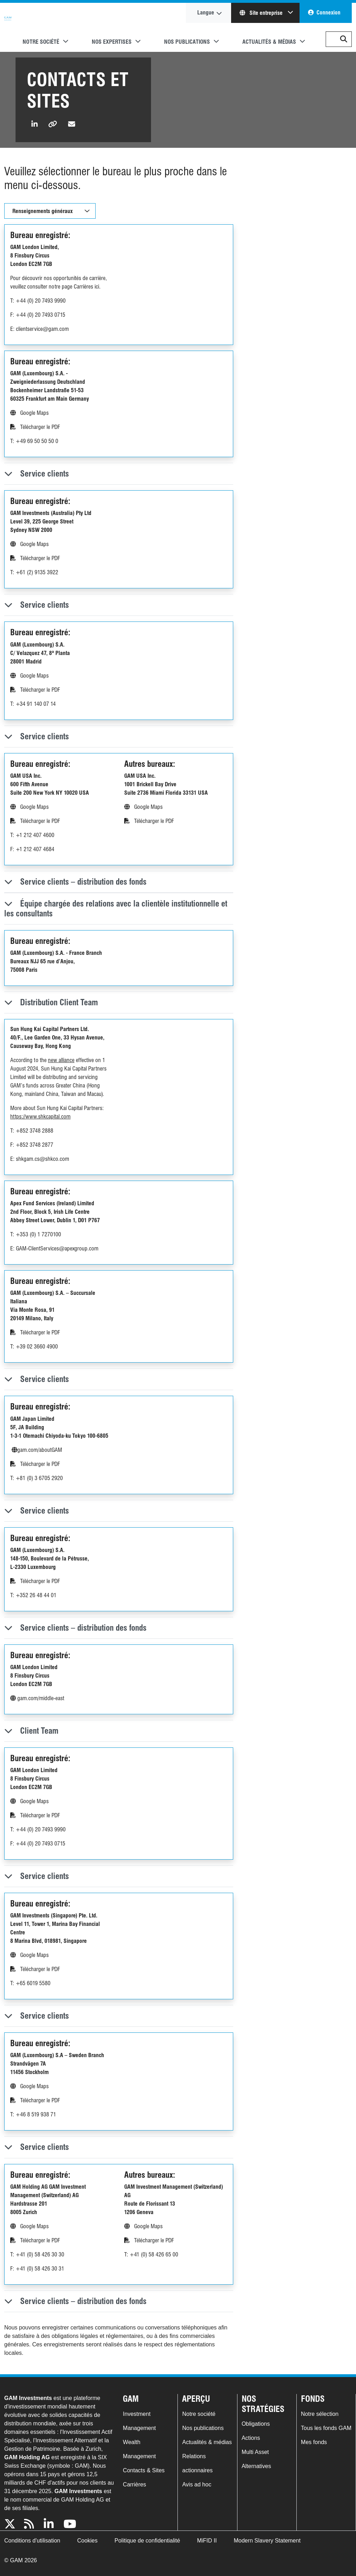 This screenshot has height=2576, width=356. What do you see at coordinates (196, 2484) in the screenshot?
I see `Avis ad hoc` at bounding box center [196, 2484].